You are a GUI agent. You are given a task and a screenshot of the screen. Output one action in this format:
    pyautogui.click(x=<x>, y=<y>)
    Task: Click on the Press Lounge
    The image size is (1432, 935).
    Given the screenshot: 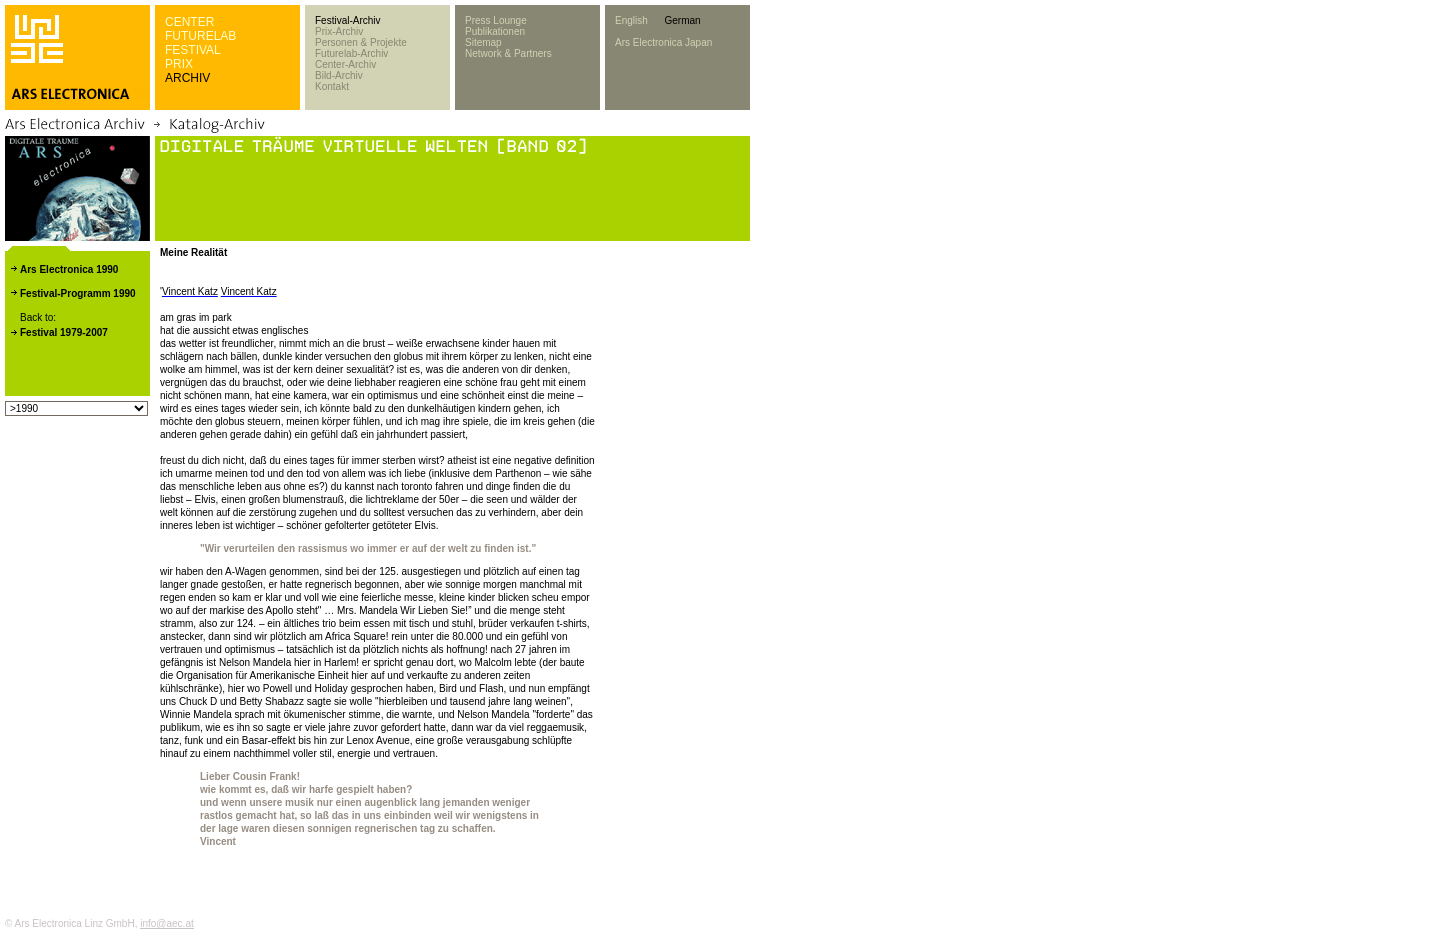 What is the action you would take?
    pyautogui.click(x=496, y=20)
    